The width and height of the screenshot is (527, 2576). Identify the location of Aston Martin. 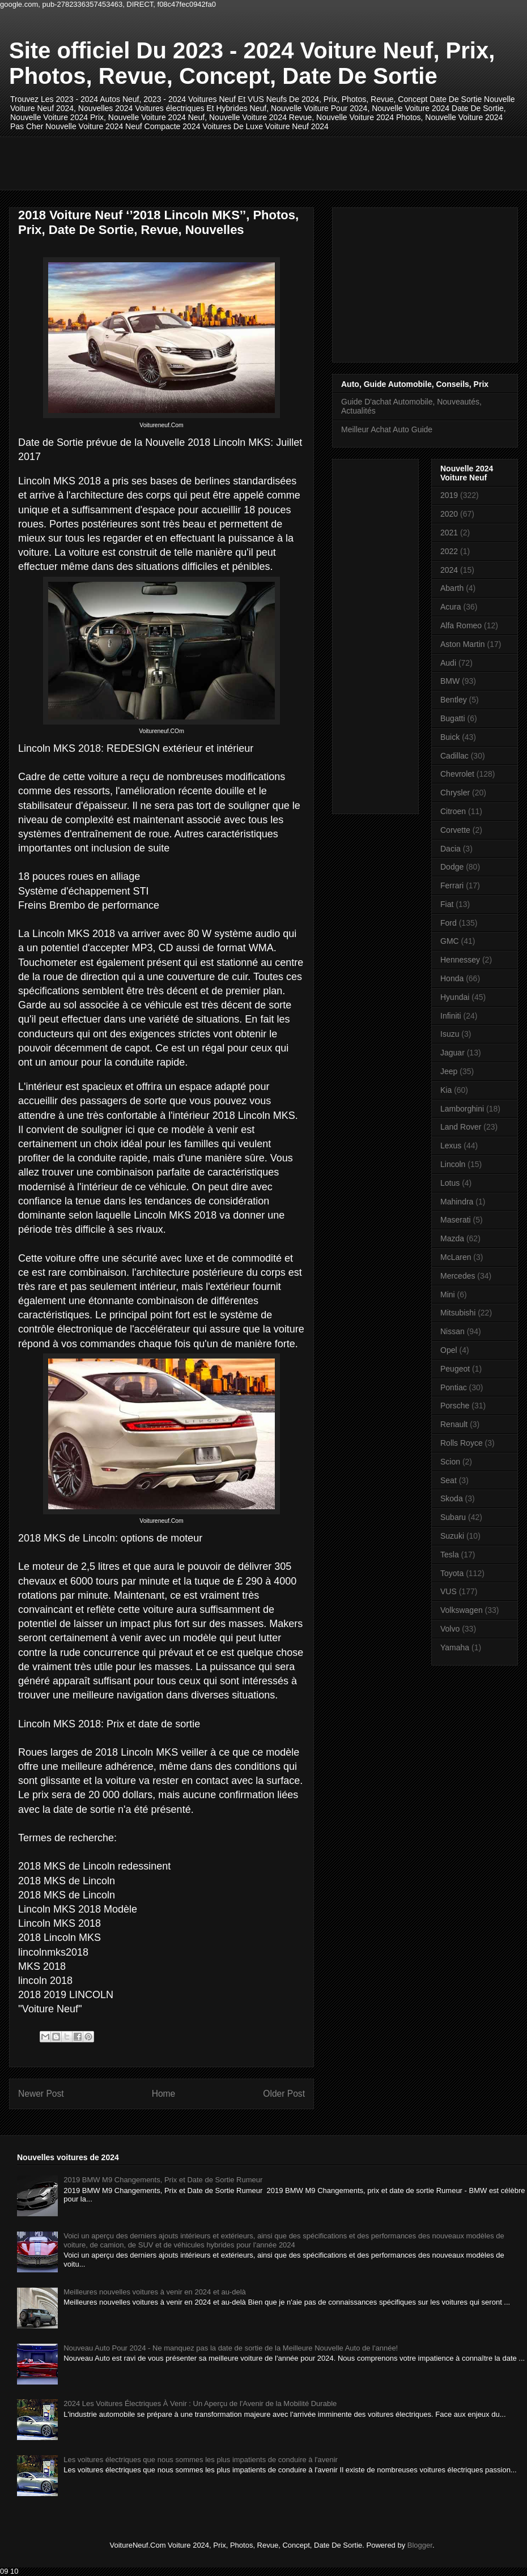
(462, 644).